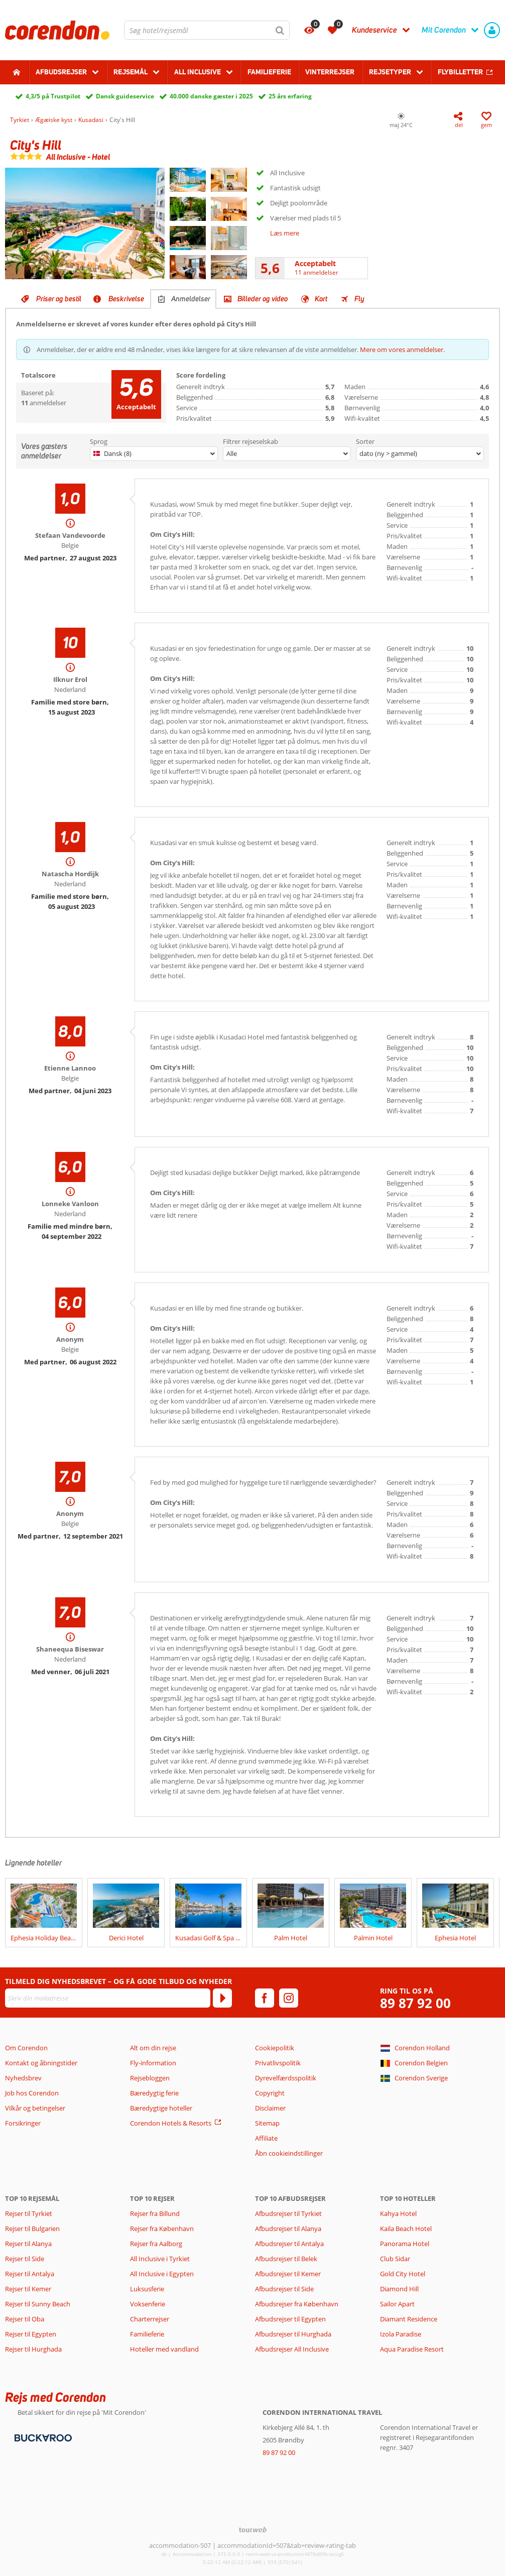  What do you see at coordinates (162, 2228) in the screenshot?
I see `Rejser fra København` at bounding box center [162, 2228].